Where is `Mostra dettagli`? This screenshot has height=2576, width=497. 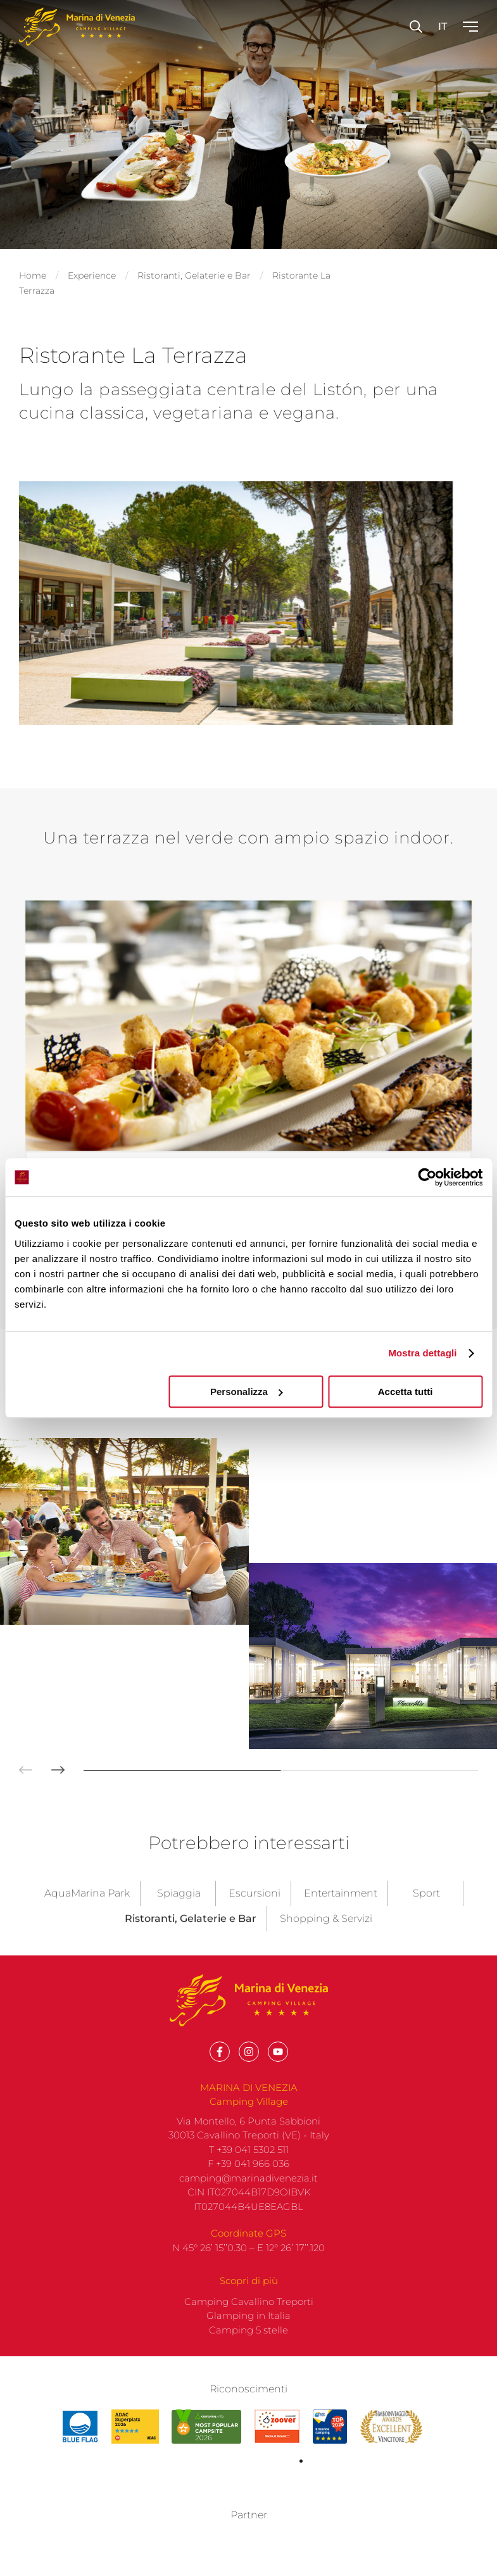 Mostra dettagli is located at coordinates (422, 1353).